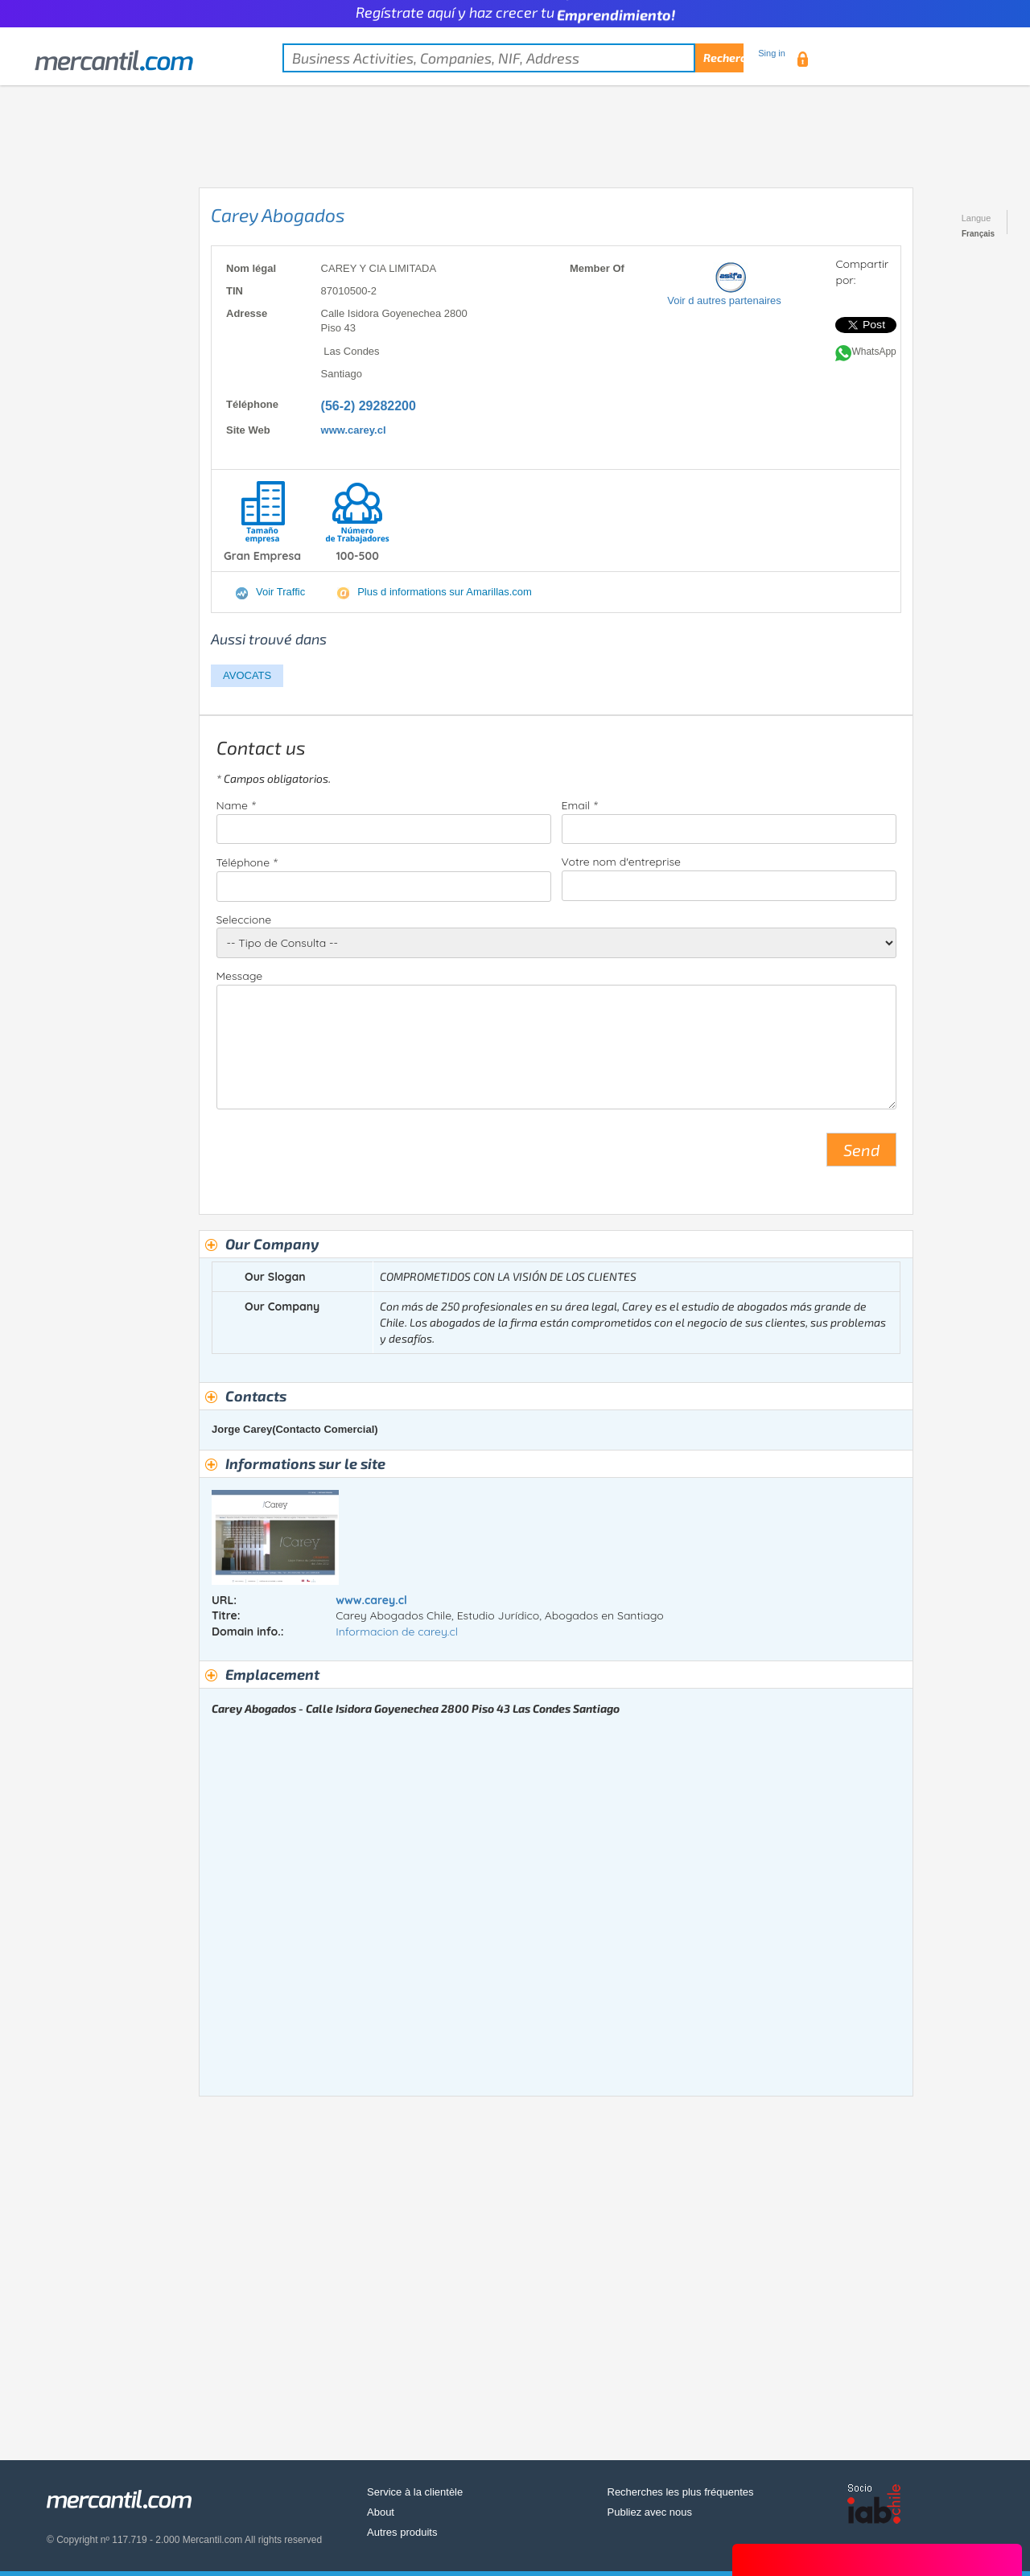 Image resolution: width=1030 pixels, height=2576 pixels. I want to click on Send, so click(861, 1149).